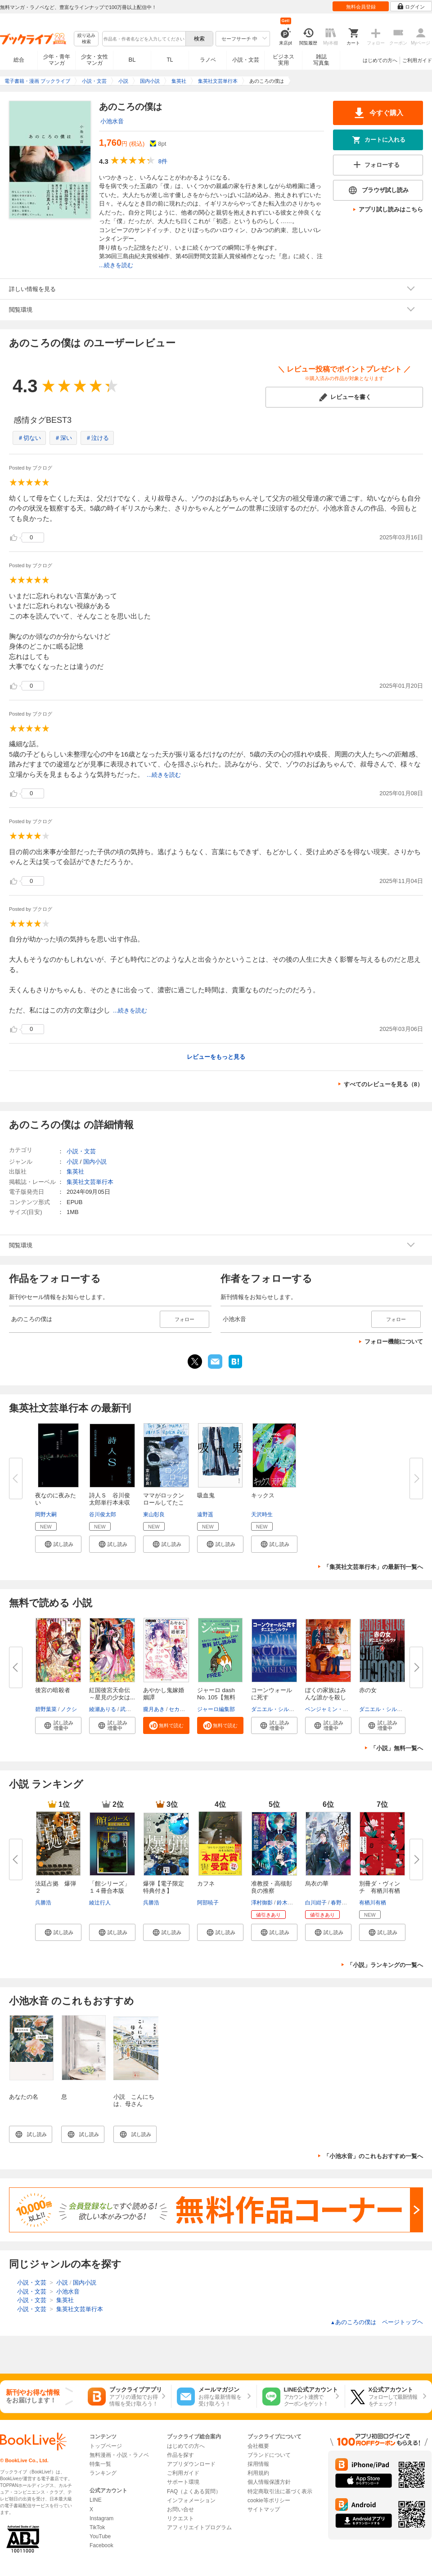  Describe the element at coordinates (63, 438) in the screenshot. I see `＃深い` at that location.